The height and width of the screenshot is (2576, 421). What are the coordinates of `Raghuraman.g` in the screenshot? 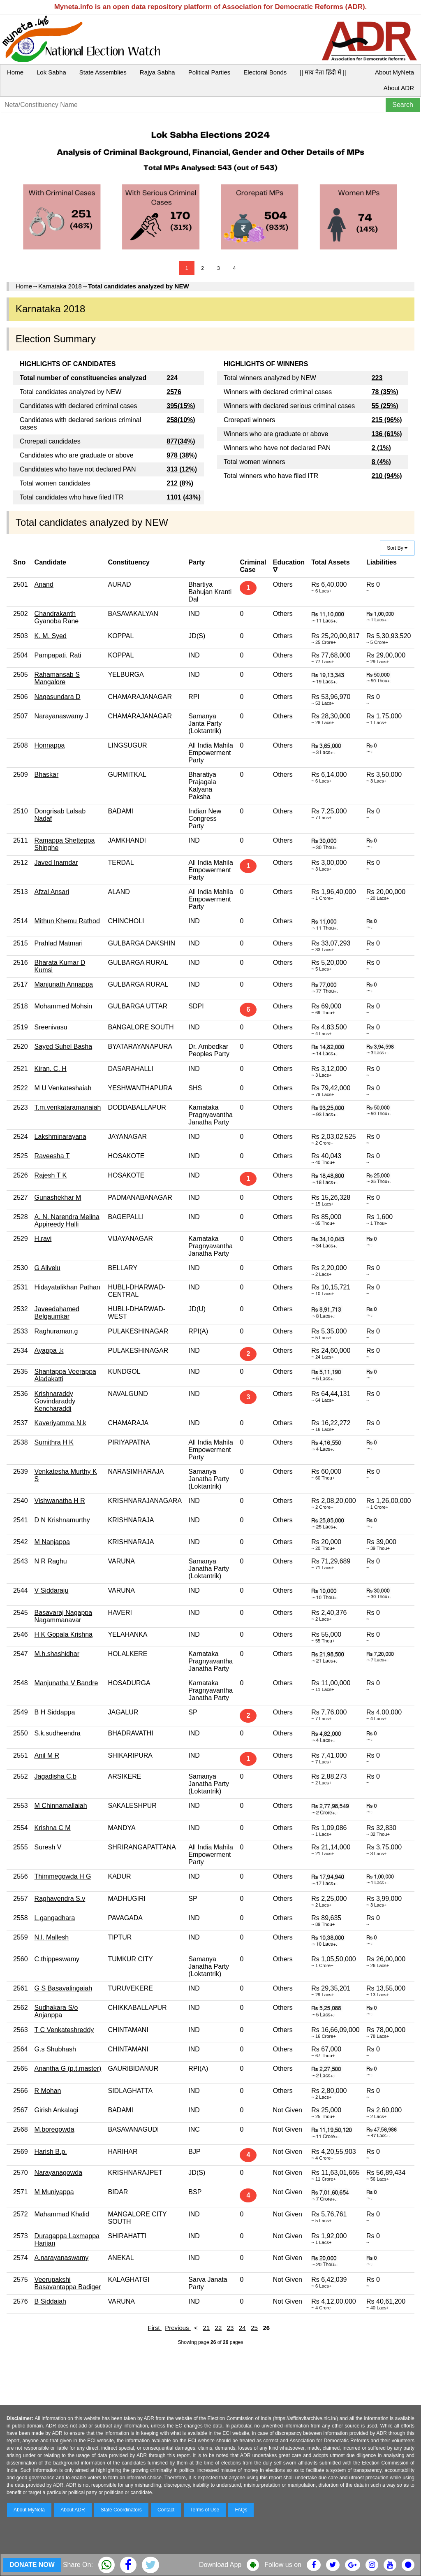 It's located at (56, 1331).